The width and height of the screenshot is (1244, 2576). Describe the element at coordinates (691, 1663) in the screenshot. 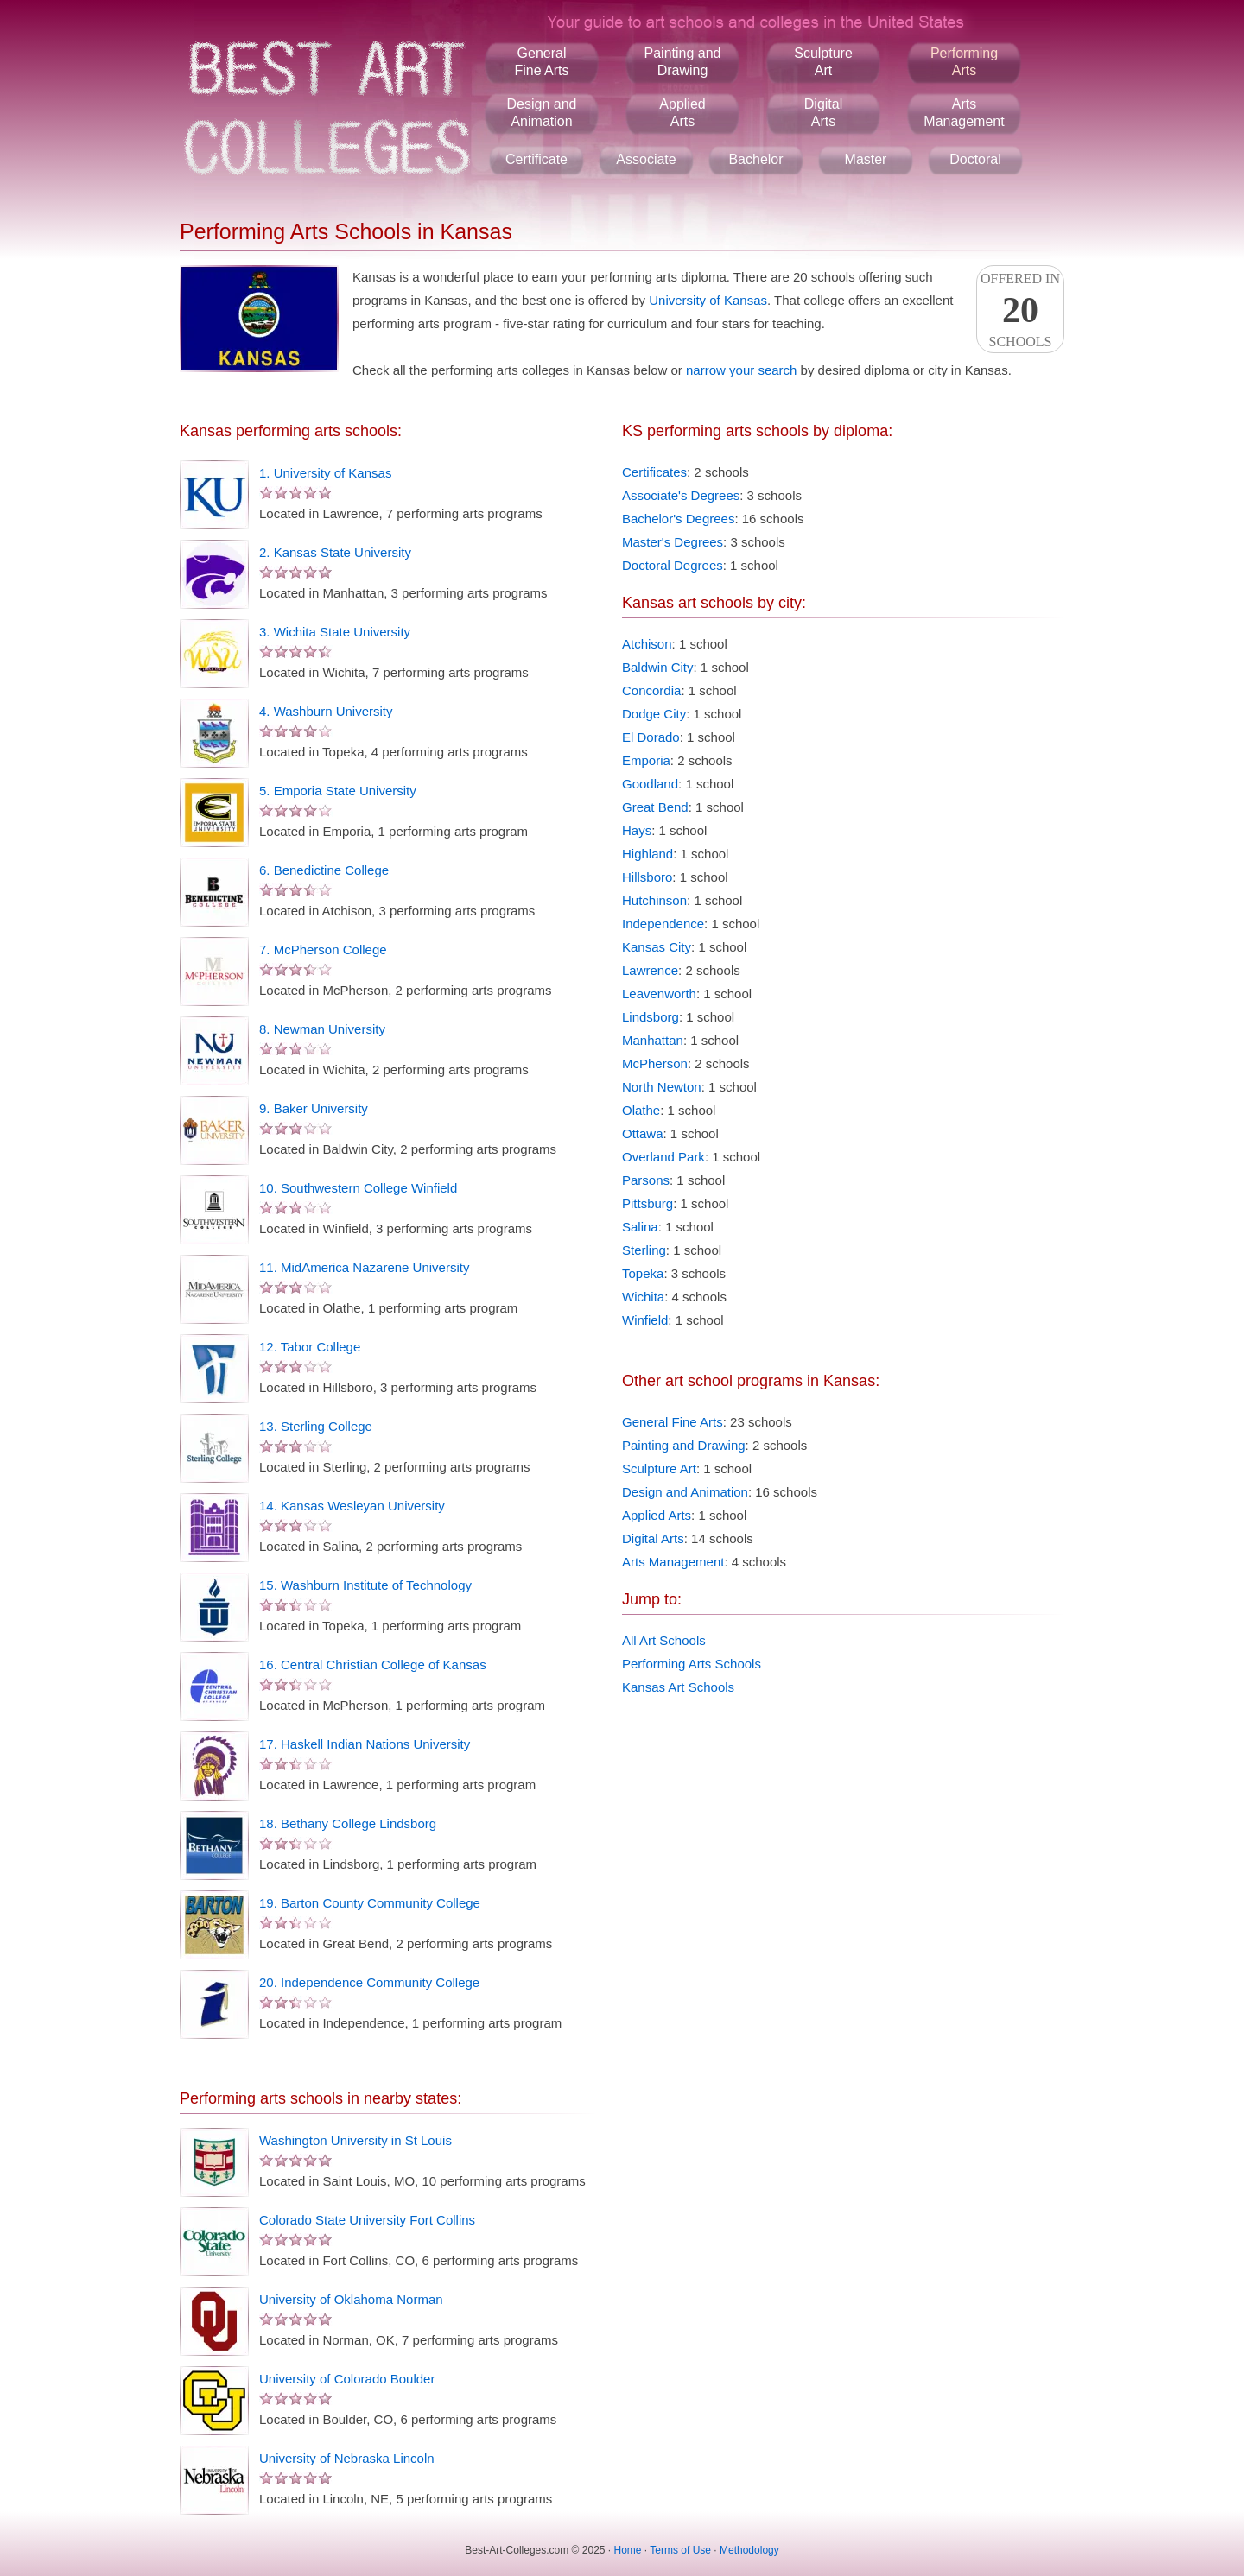

I see `Performing Arts Schools` at that location.